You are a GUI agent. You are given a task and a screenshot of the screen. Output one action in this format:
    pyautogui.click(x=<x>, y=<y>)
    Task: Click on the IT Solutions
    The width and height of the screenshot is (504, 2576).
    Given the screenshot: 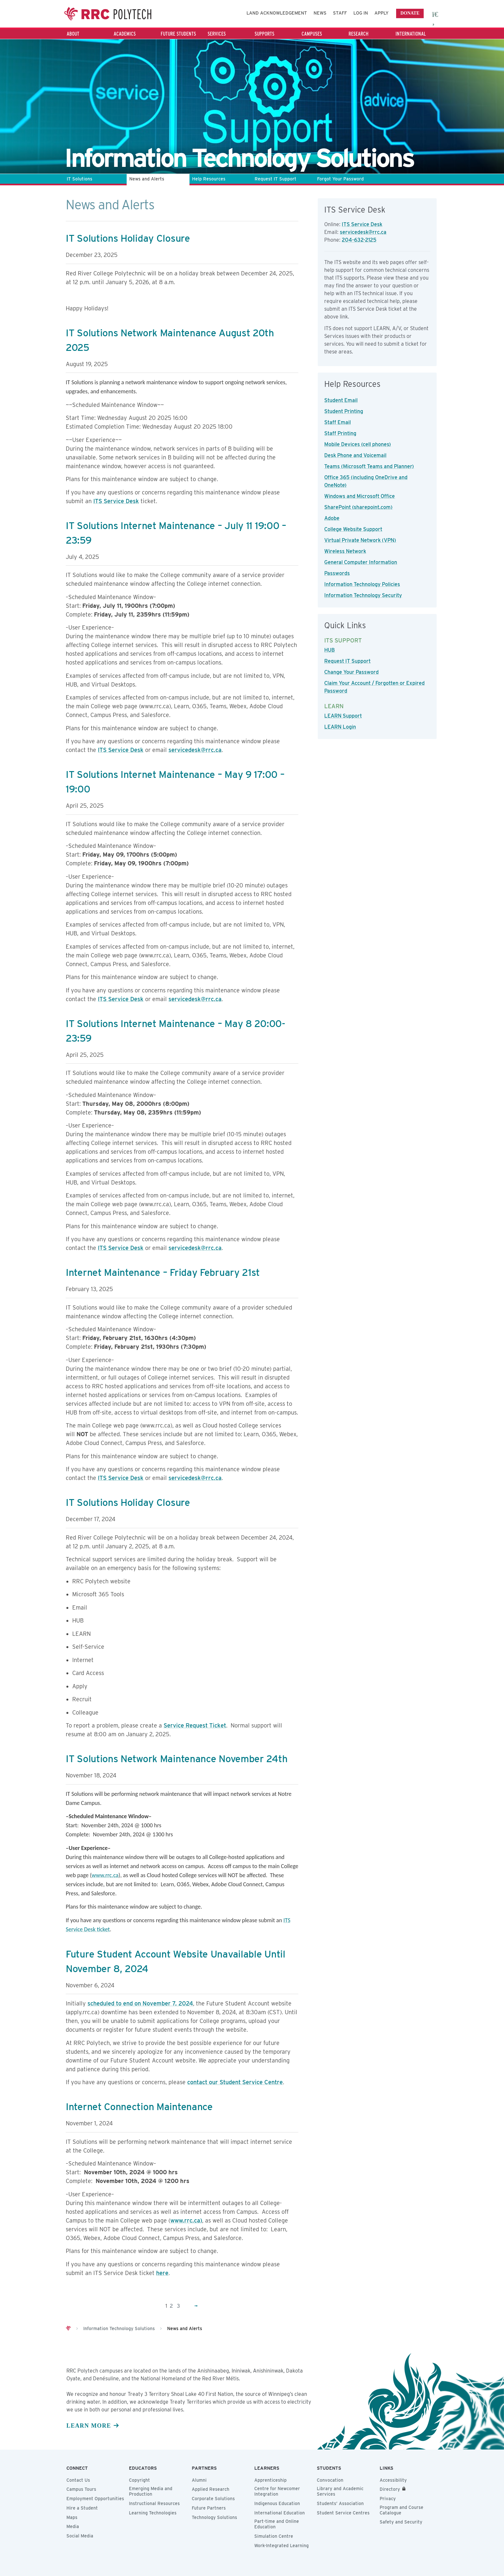 What is the action you would take?
    pyautogui.click(x=79, y=178)
    